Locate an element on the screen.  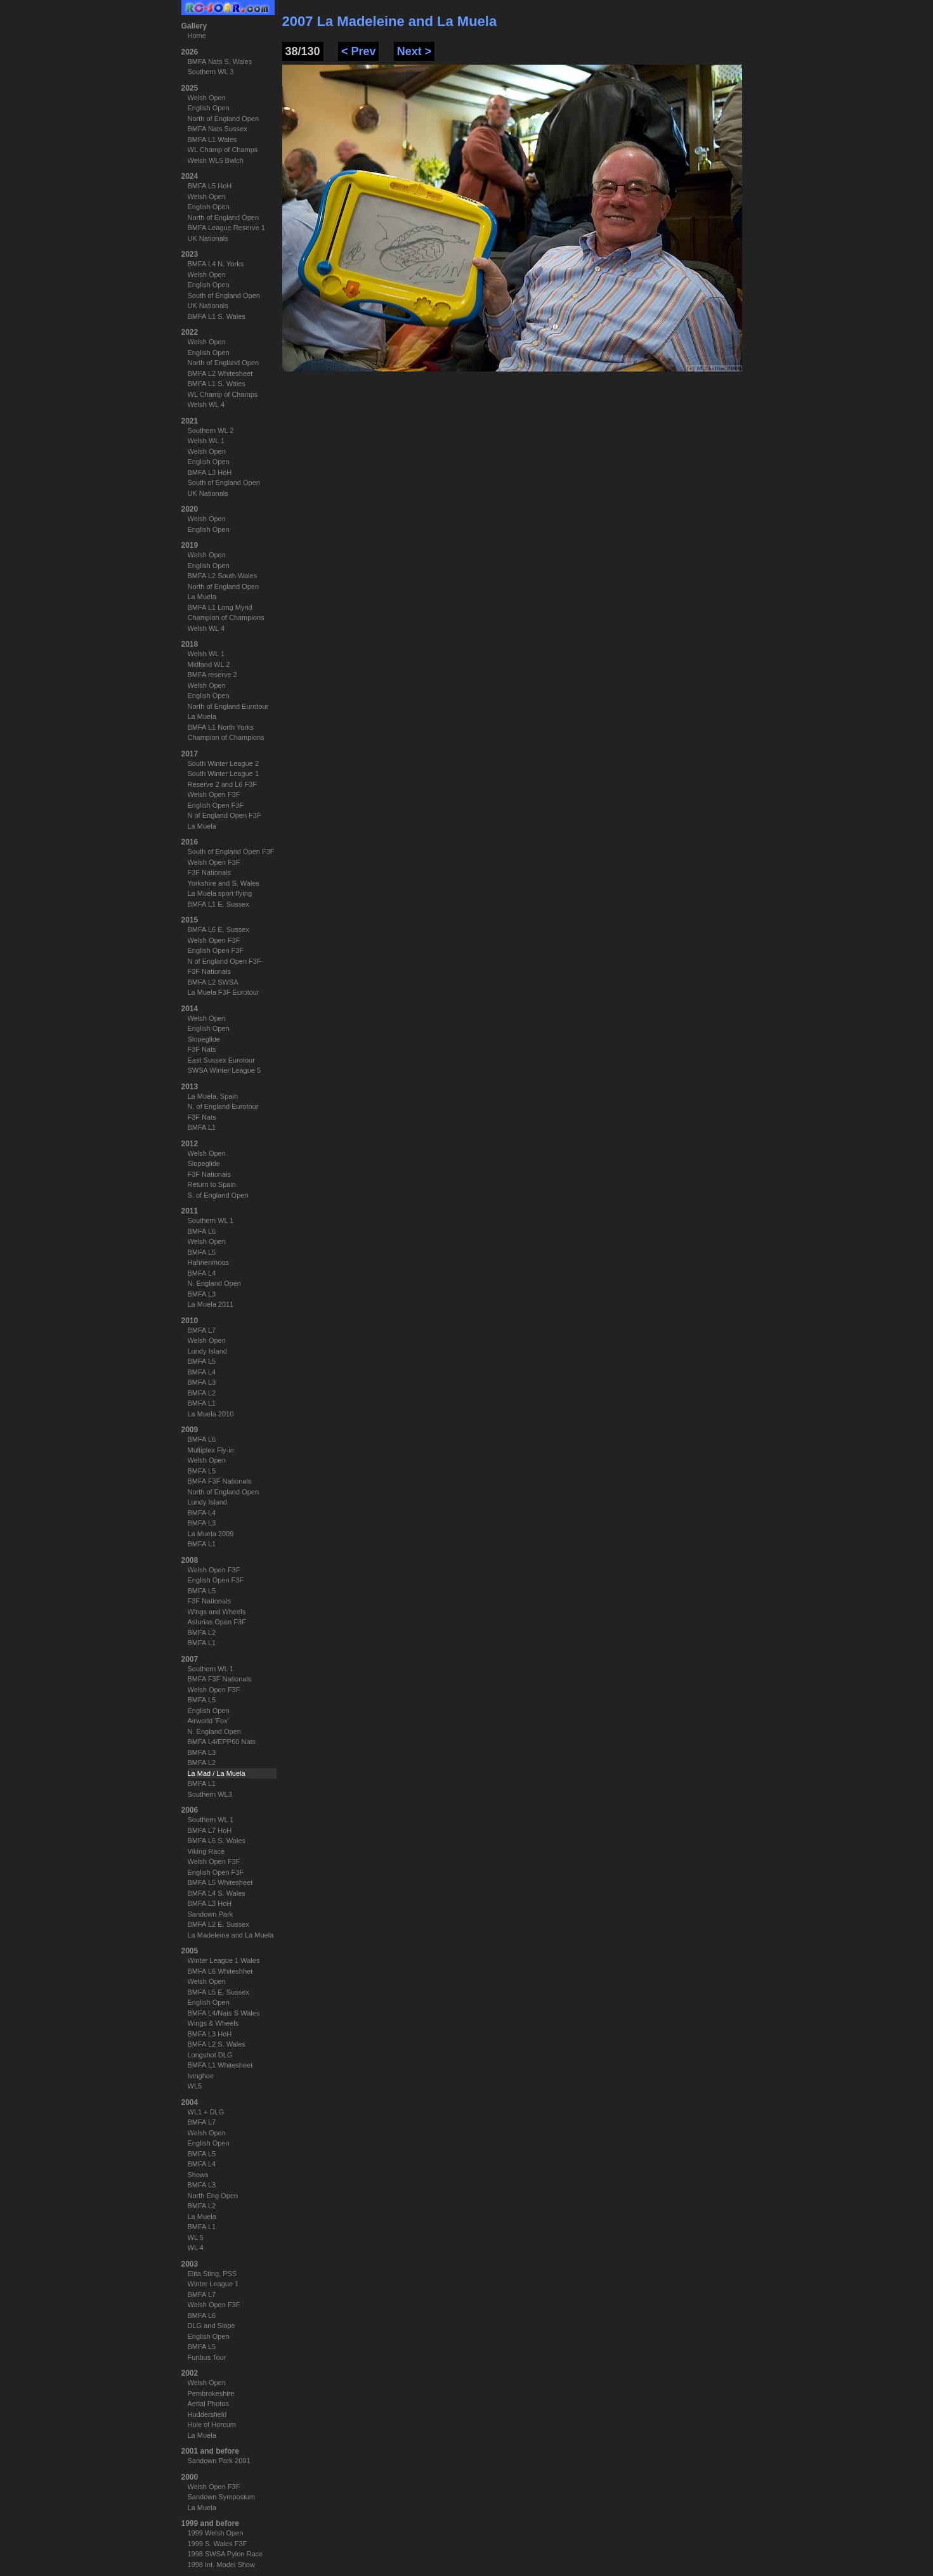
BMFA L7 is located at coordinates (202, 1330).